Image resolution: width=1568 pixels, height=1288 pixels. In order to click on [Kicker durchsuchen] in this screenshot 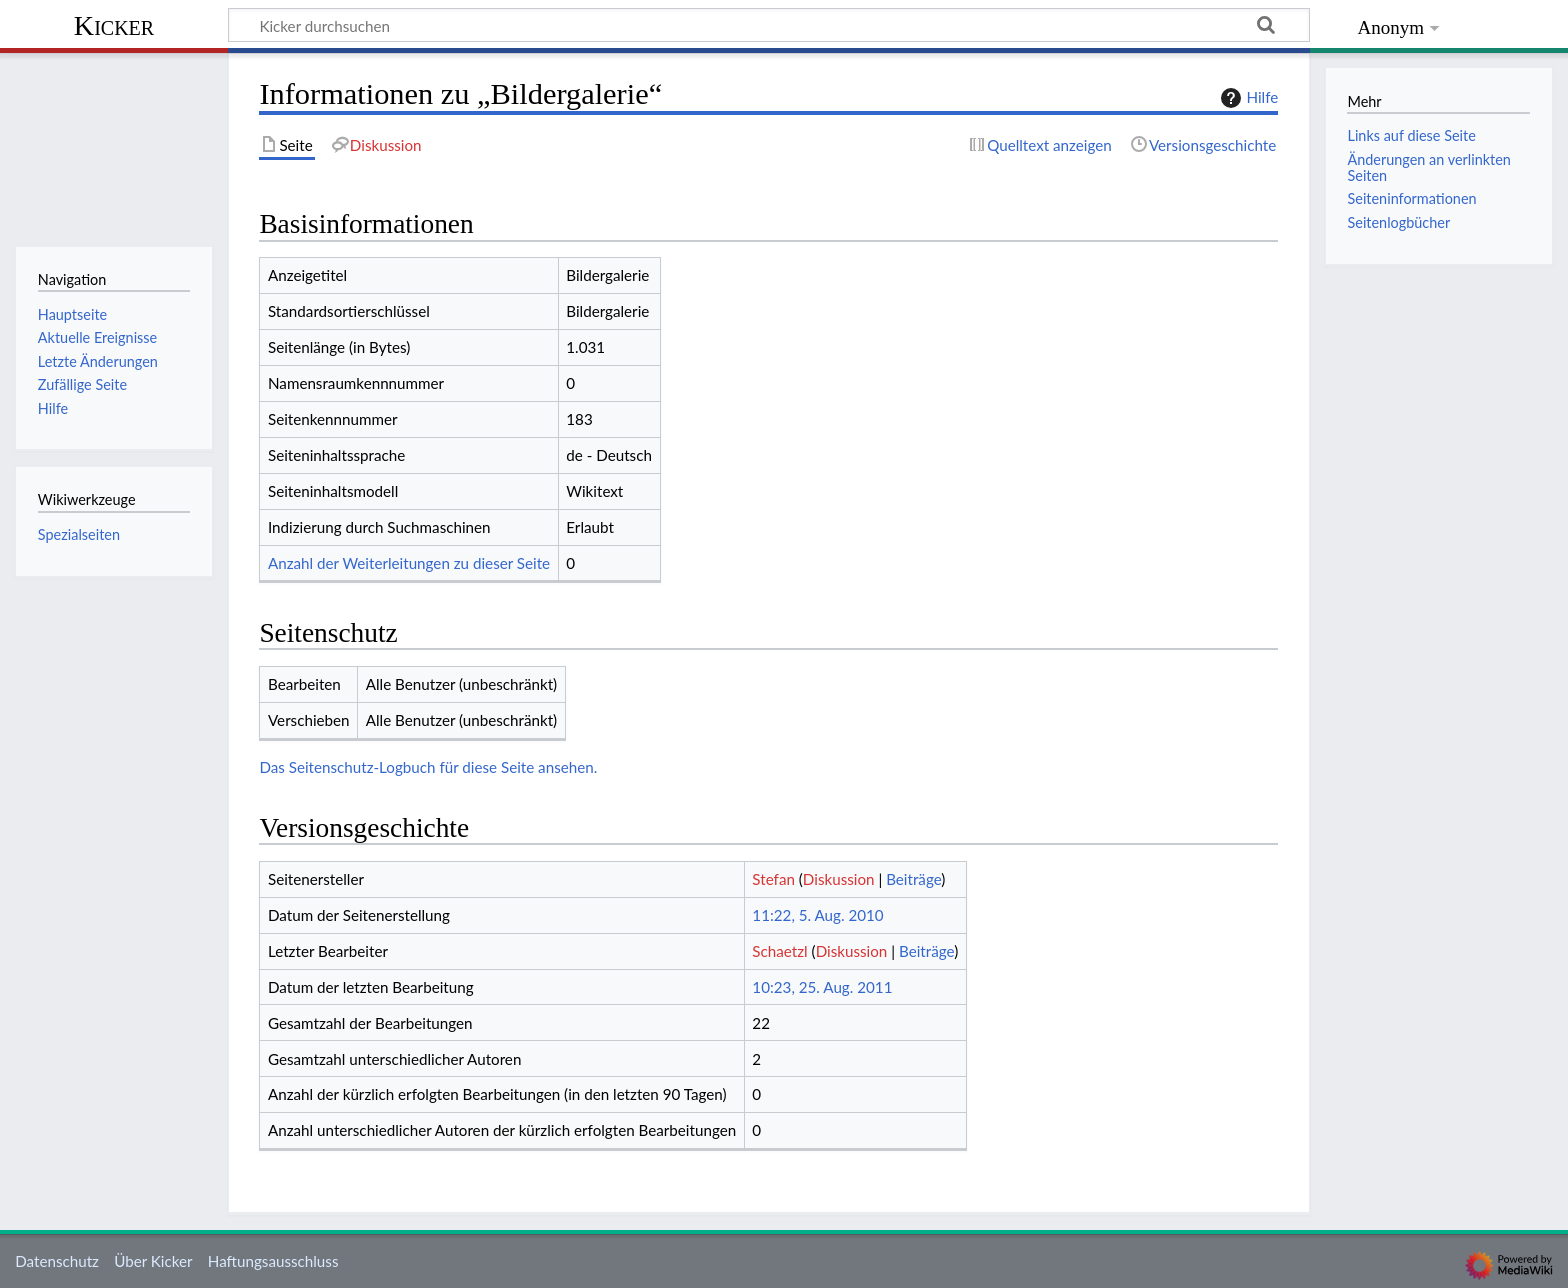, I will do `click(769, 25)`.